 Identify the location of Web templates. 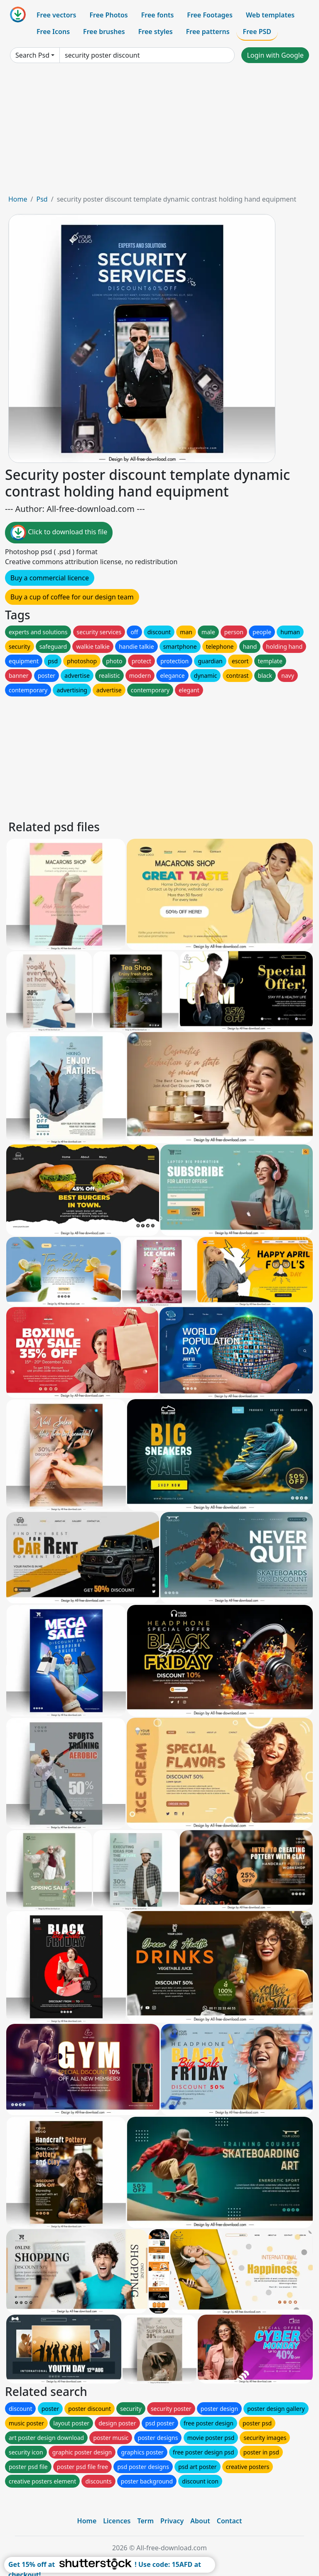
(270, 14).